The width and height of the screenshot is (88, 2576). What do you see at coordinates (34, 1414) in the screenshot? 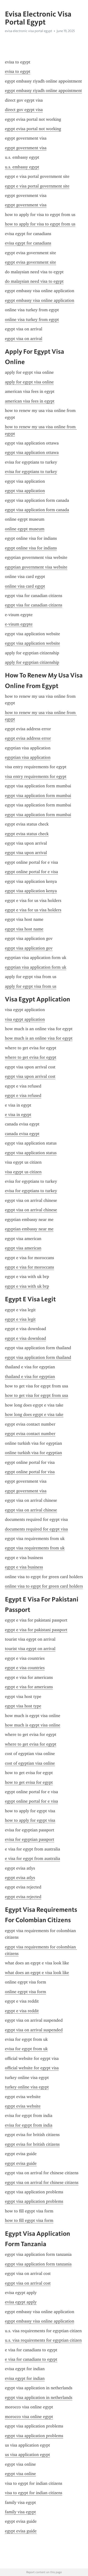
I see `how long does egypt e visa take` at bounding box center [34, 1414].